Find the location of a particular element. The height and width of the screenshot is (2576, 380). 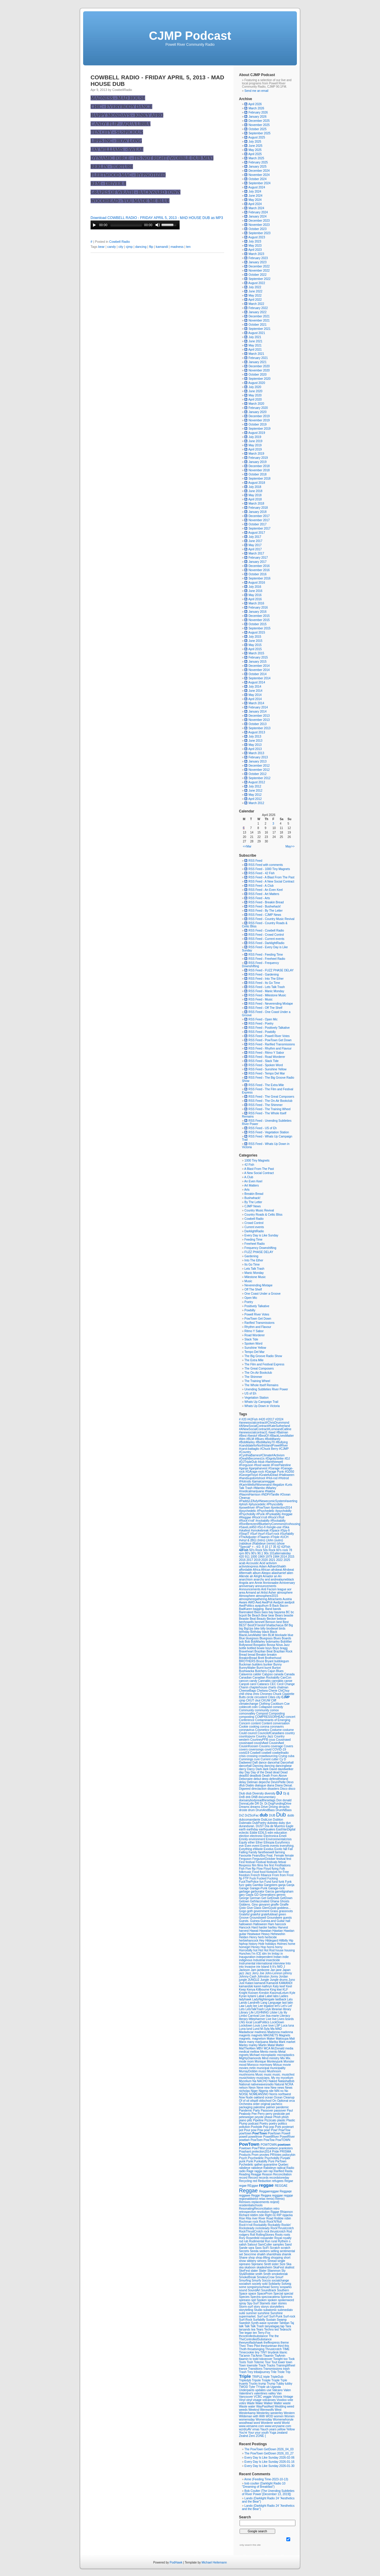

Sonny is located at coordinates (275, 2287).